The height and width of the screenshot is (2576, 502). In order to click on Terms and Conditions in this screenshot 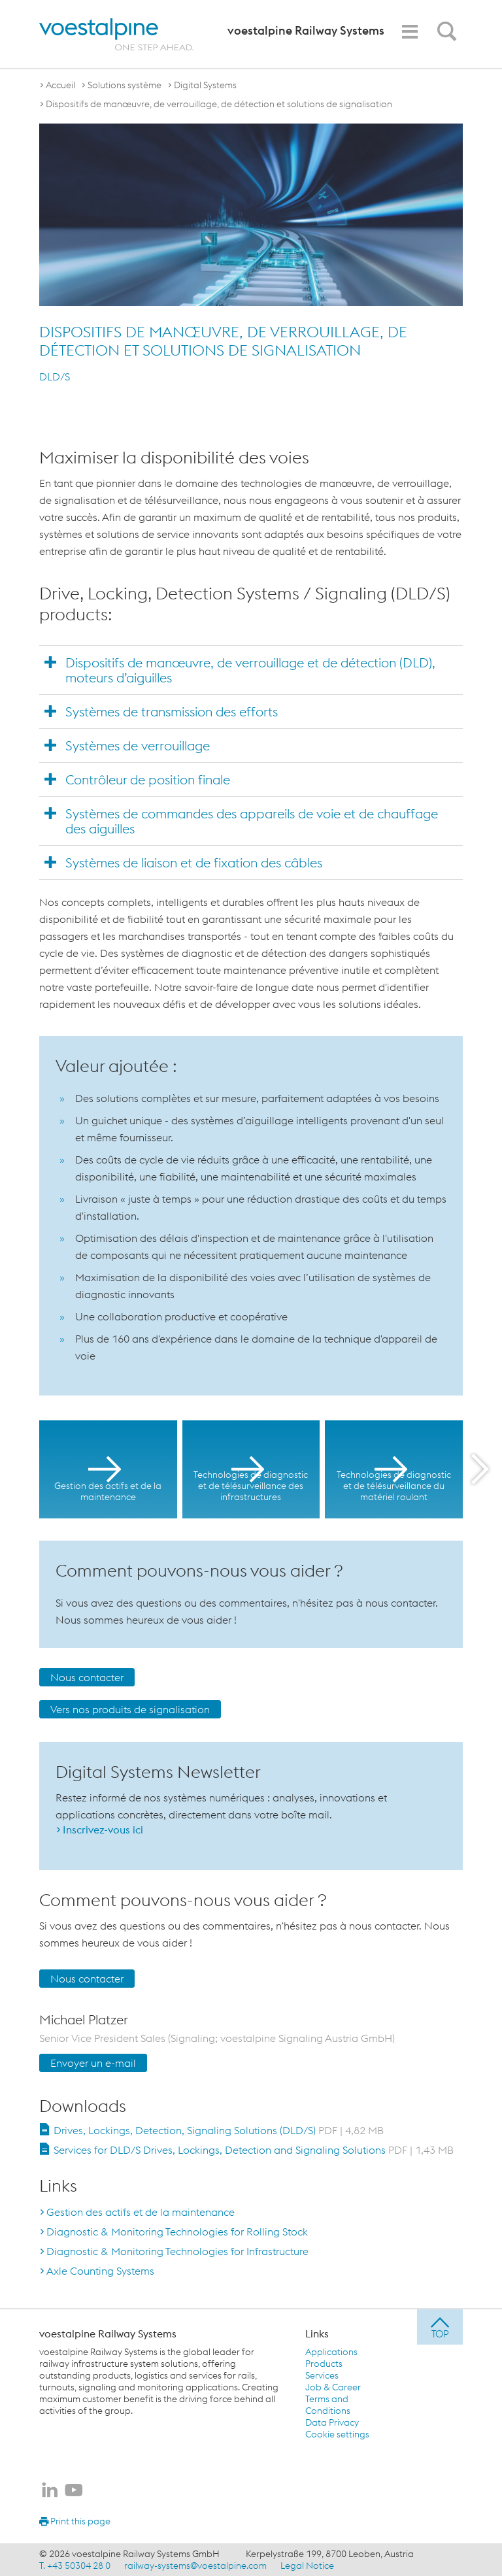, I will do `click(327, 2405)`.